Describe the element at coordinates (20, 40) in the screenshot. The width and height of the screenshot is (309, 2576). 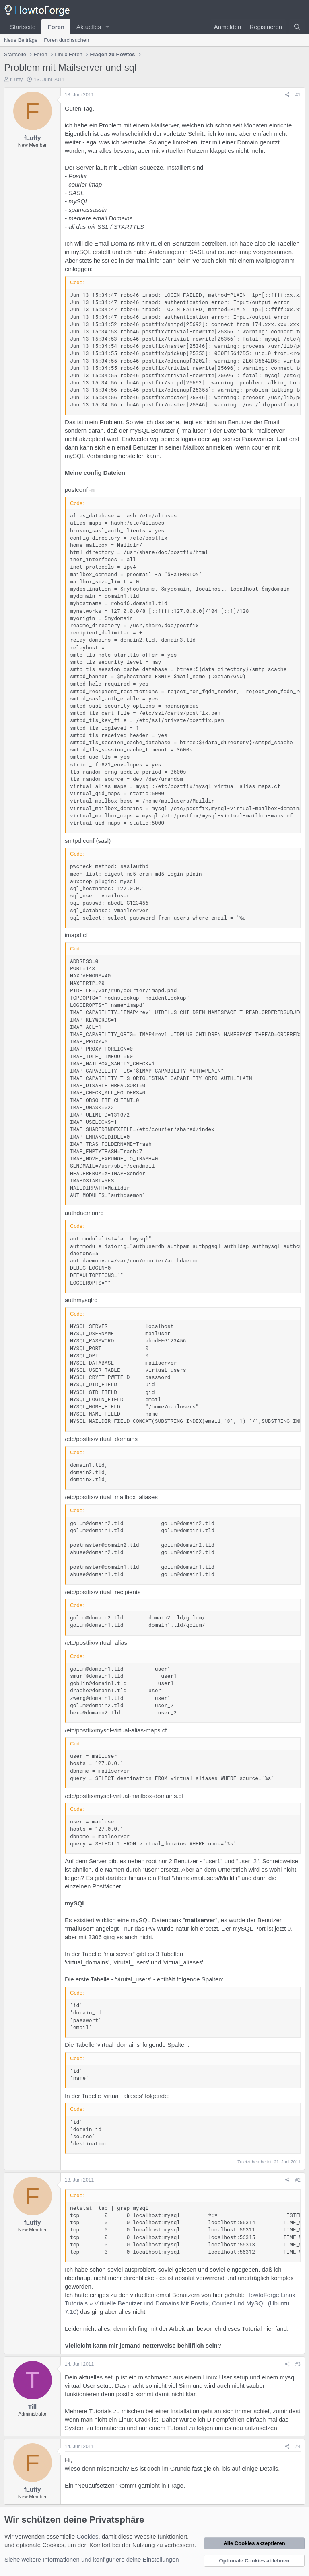
I see `Neue Beiträge` at that location.